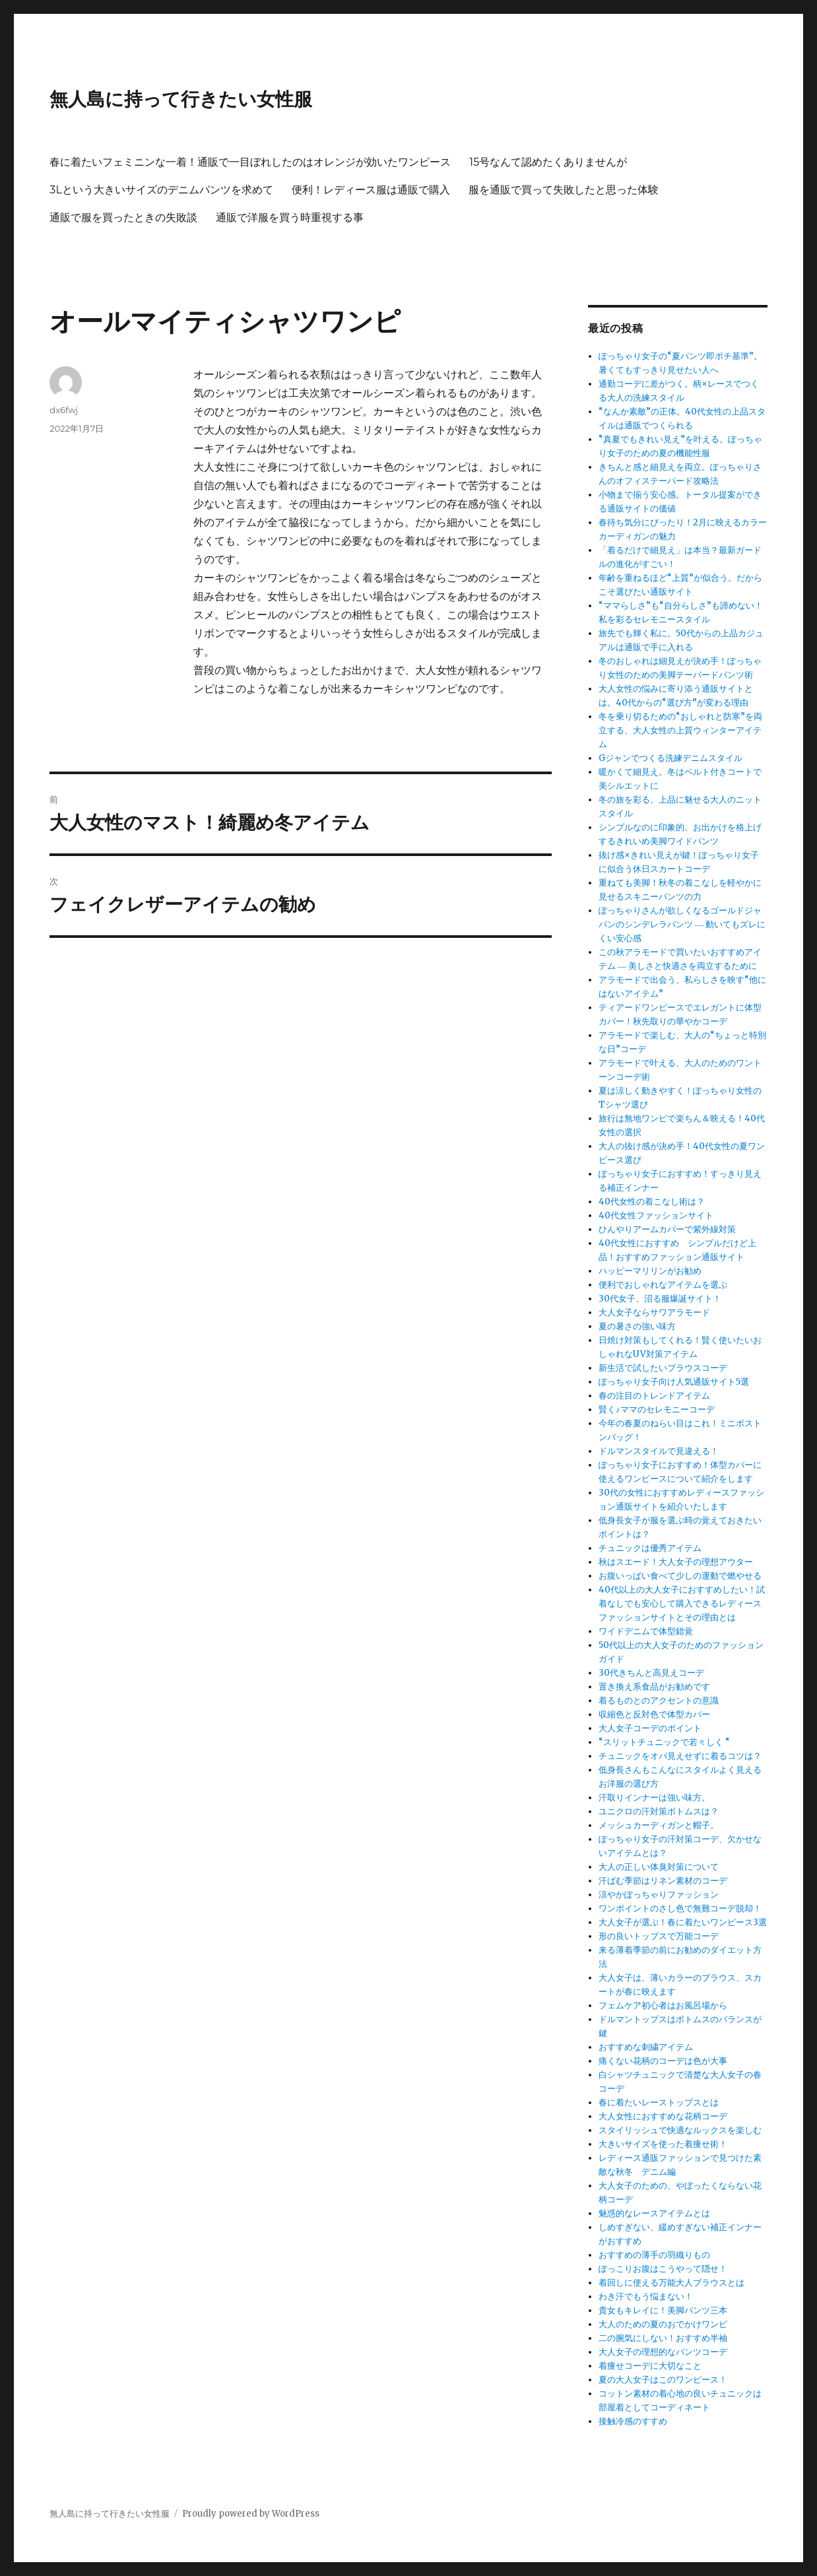  I want to click on 二の腕気にしない！おすすめ半袖, so click(663, 2338).